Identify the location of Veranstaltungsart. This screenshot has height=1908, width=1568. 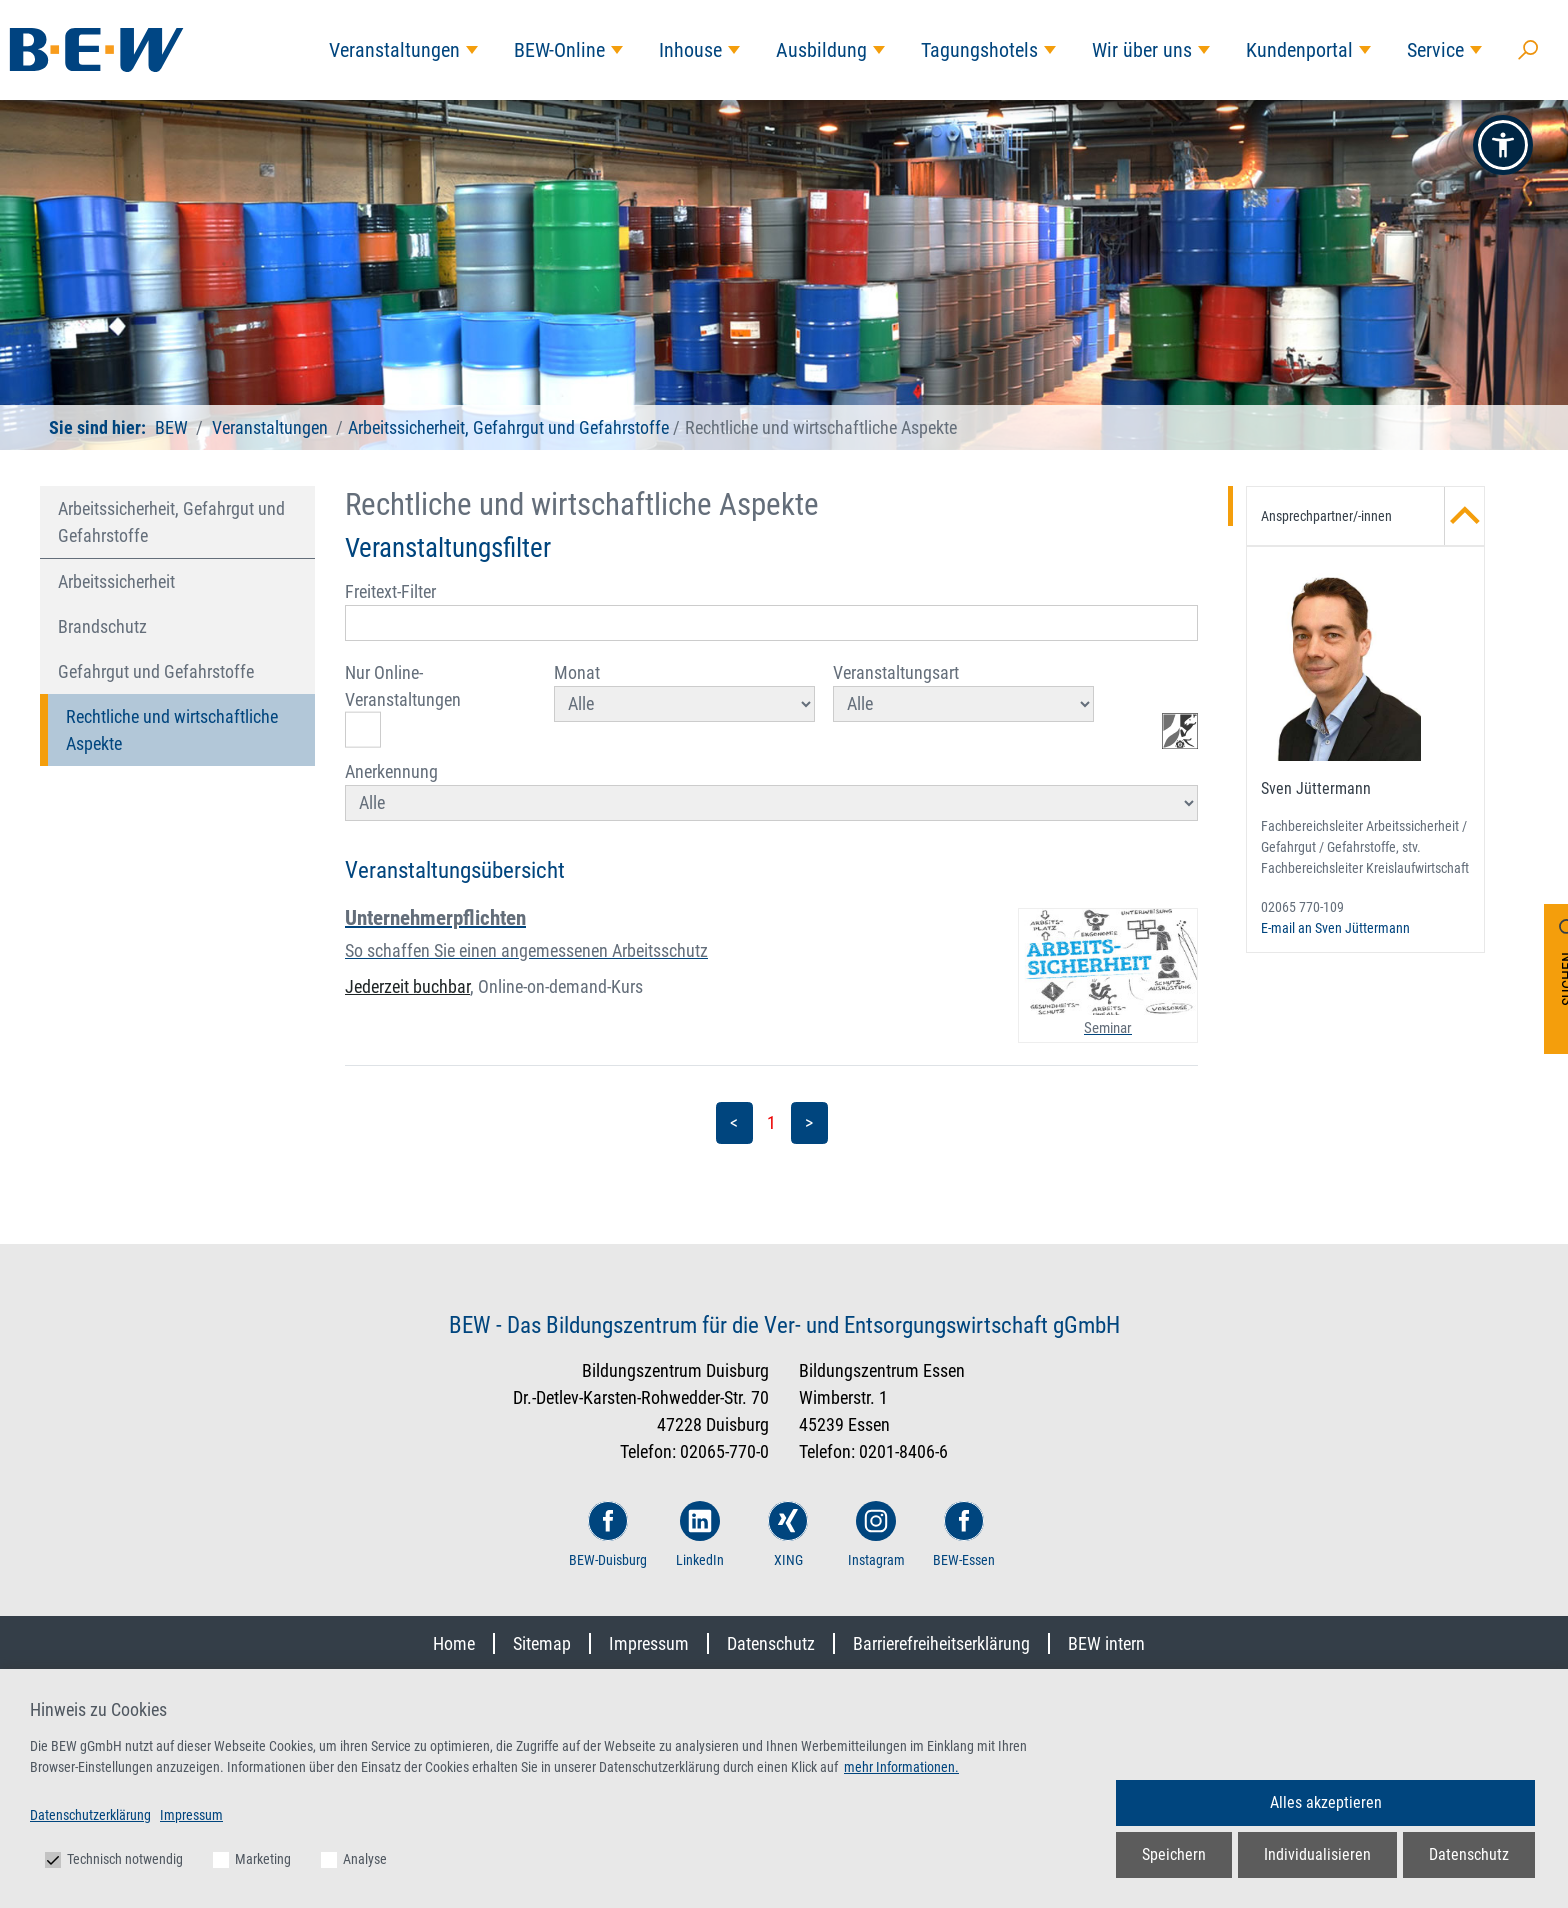
(963, 692).